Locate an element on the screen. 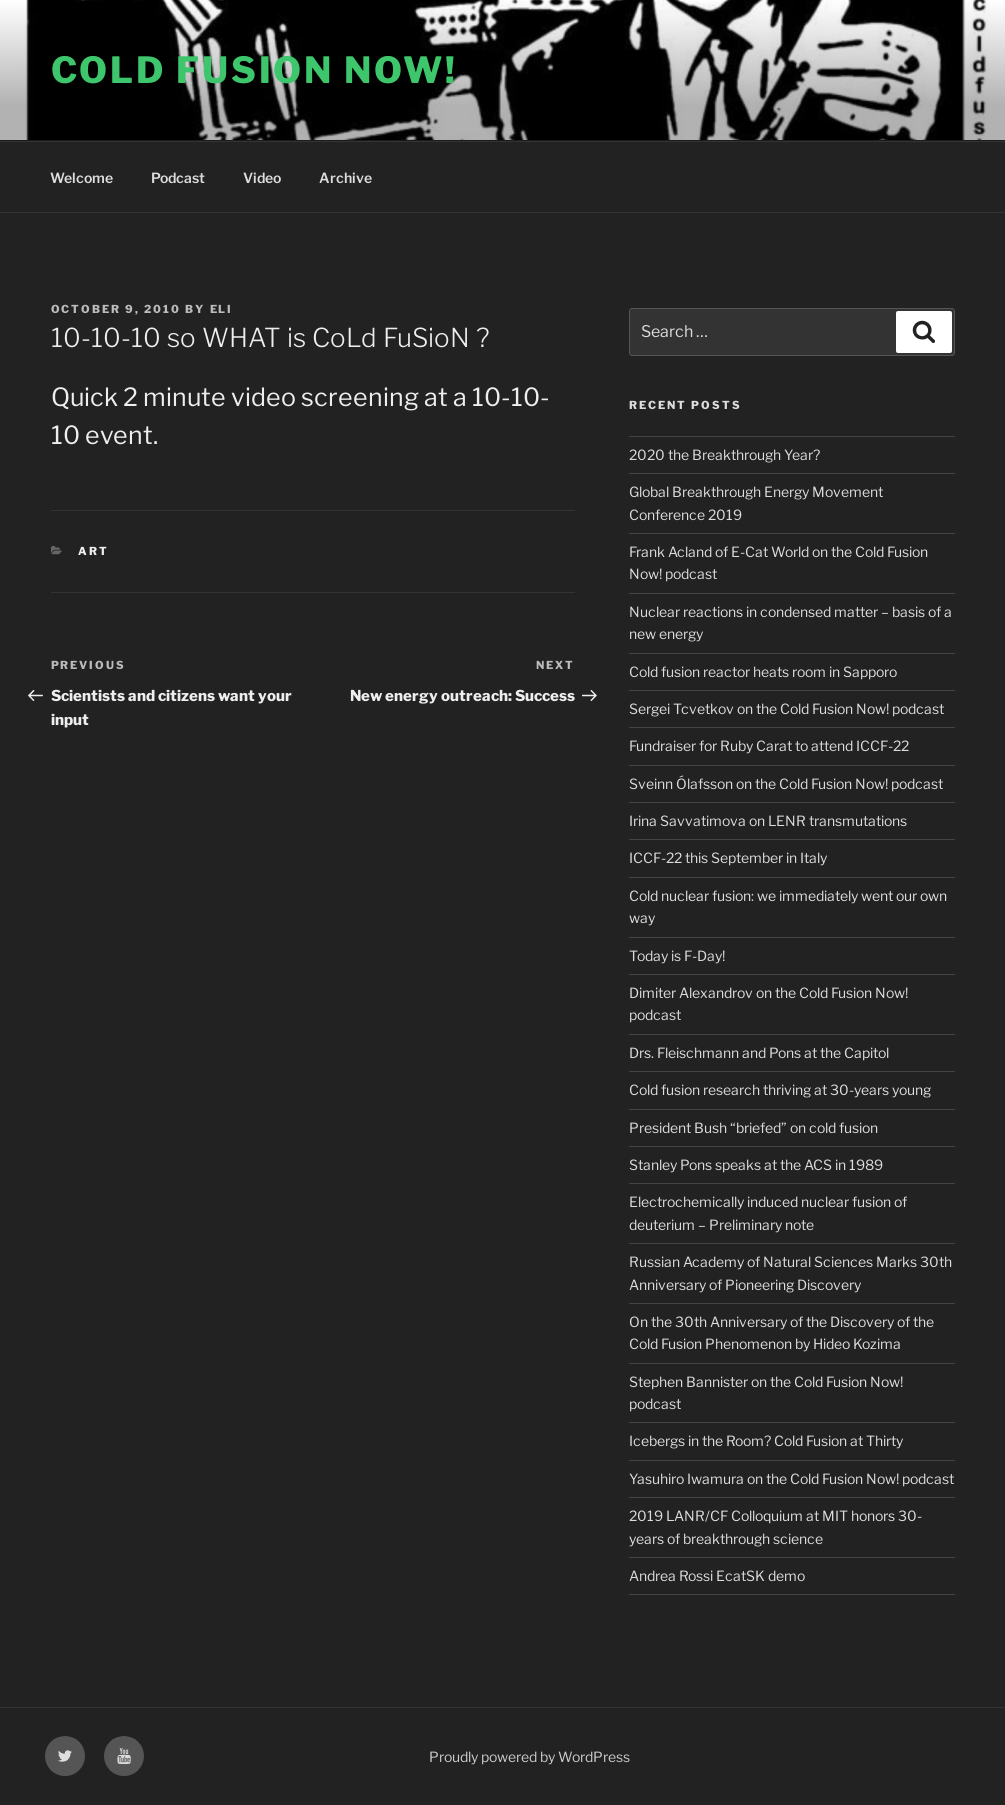 Image resolution: width=1005 pixels, height=1805 pixels. Proudly powered by WordPress is located at coordinates (529, 1756).